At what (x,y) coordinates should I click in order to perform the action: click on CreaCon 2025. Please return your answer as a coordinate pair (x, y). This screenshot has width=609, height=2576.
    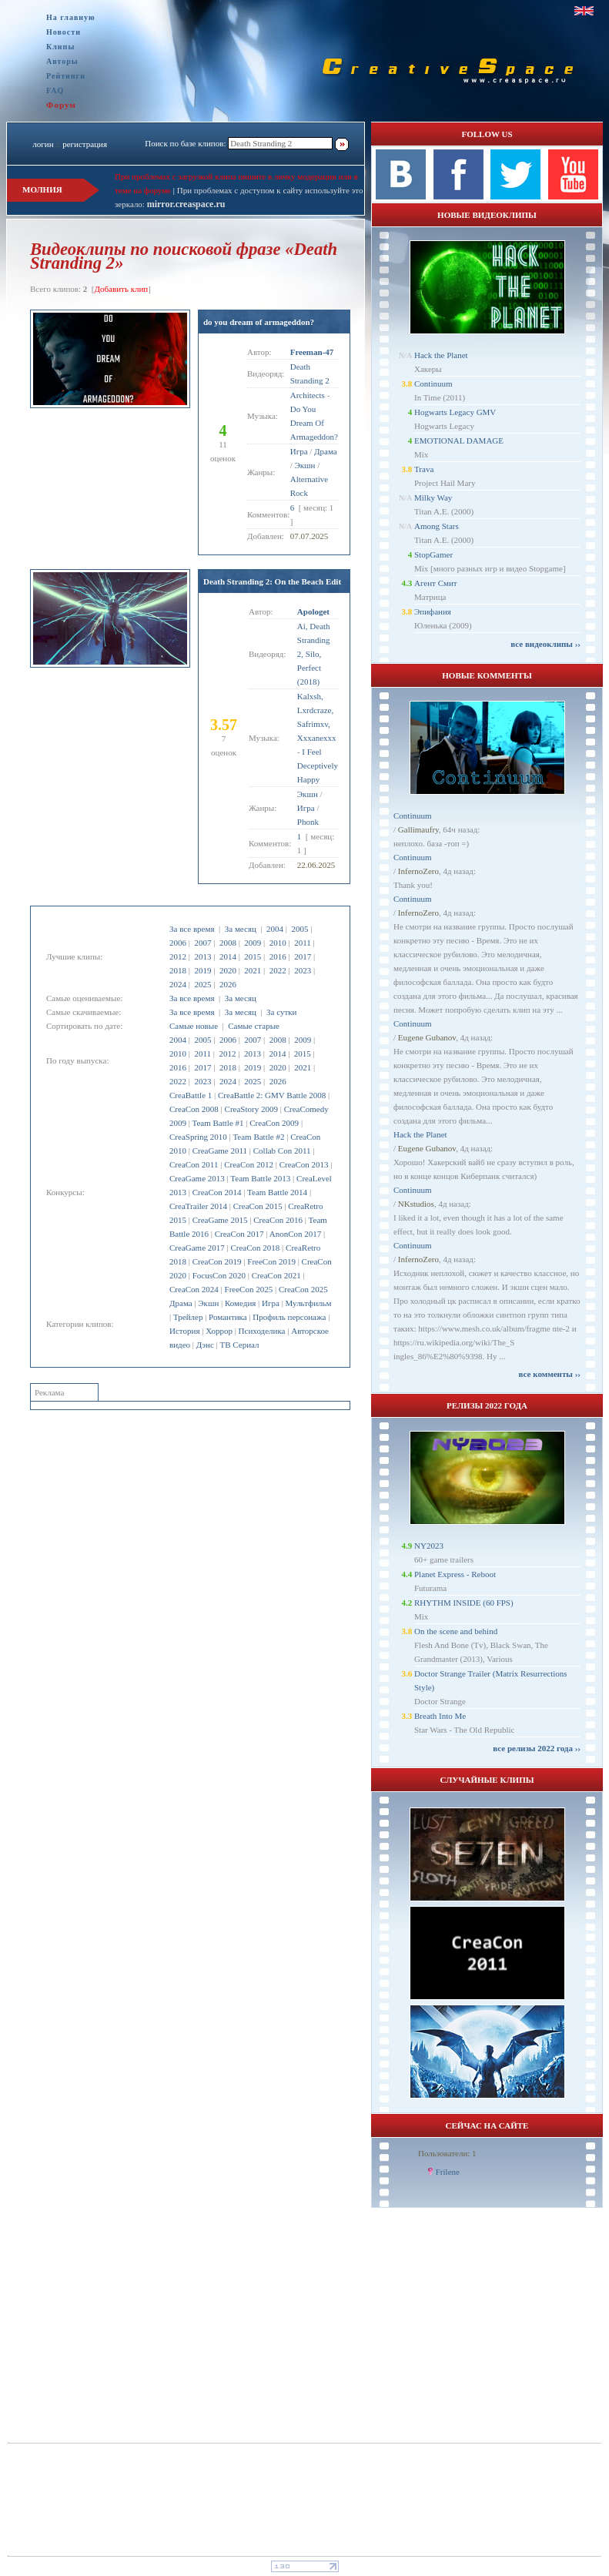
    Looking at the image, I should click on (303, 1289).